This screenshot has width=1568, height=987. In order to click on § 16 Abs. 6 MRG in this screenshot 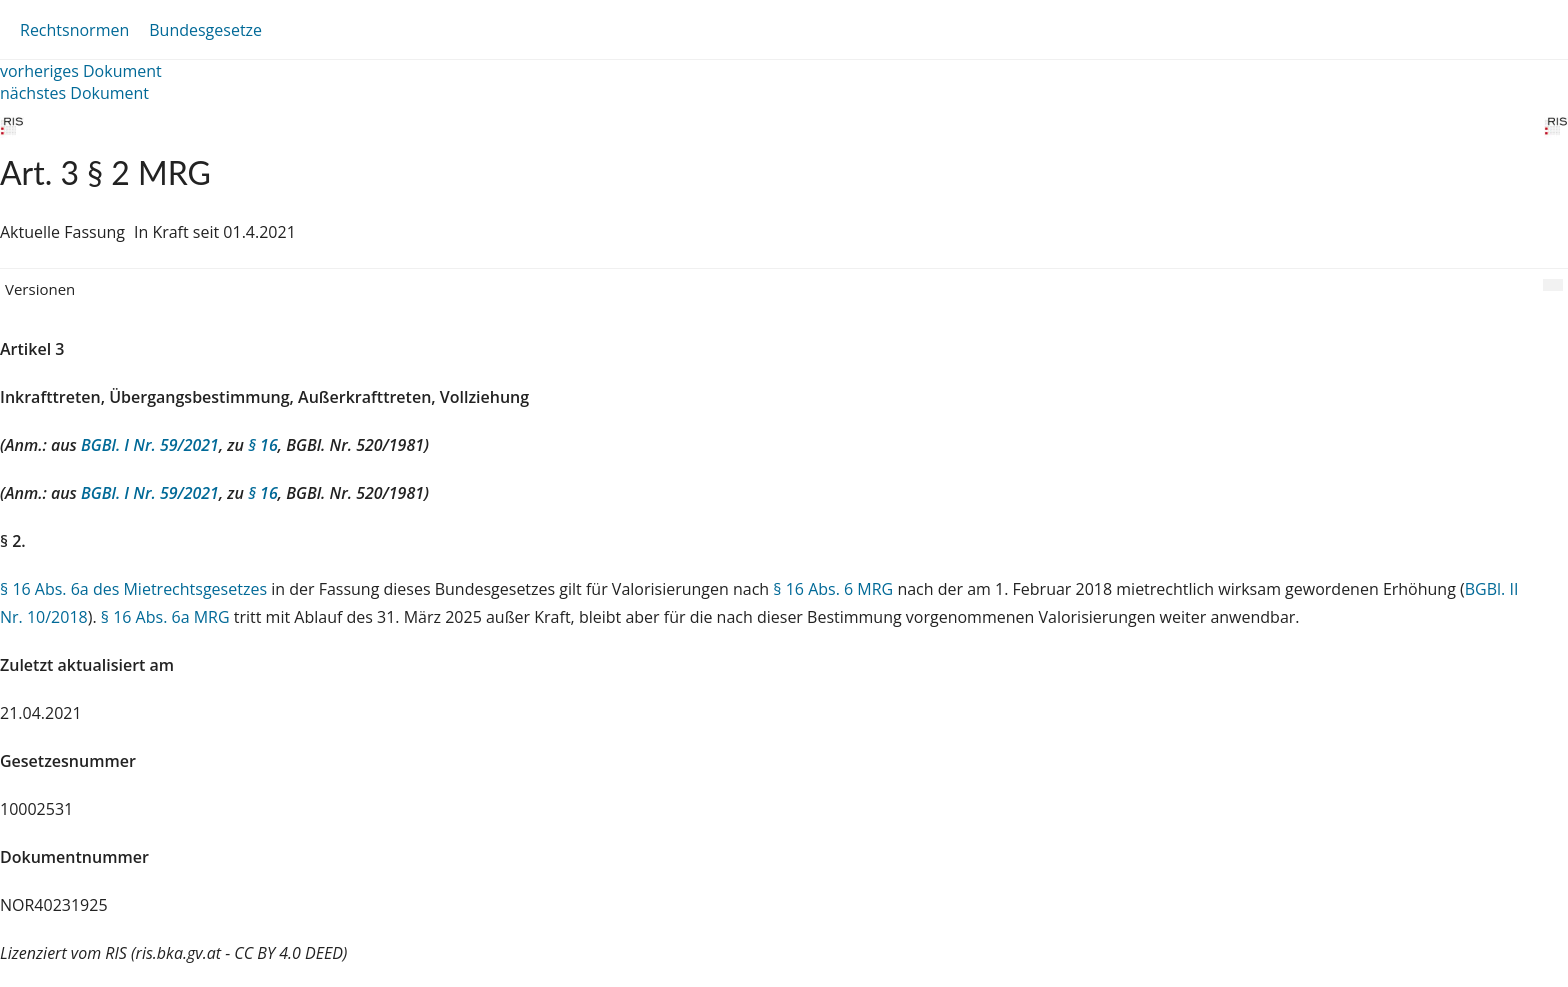, I will do `click(833, 589)`.